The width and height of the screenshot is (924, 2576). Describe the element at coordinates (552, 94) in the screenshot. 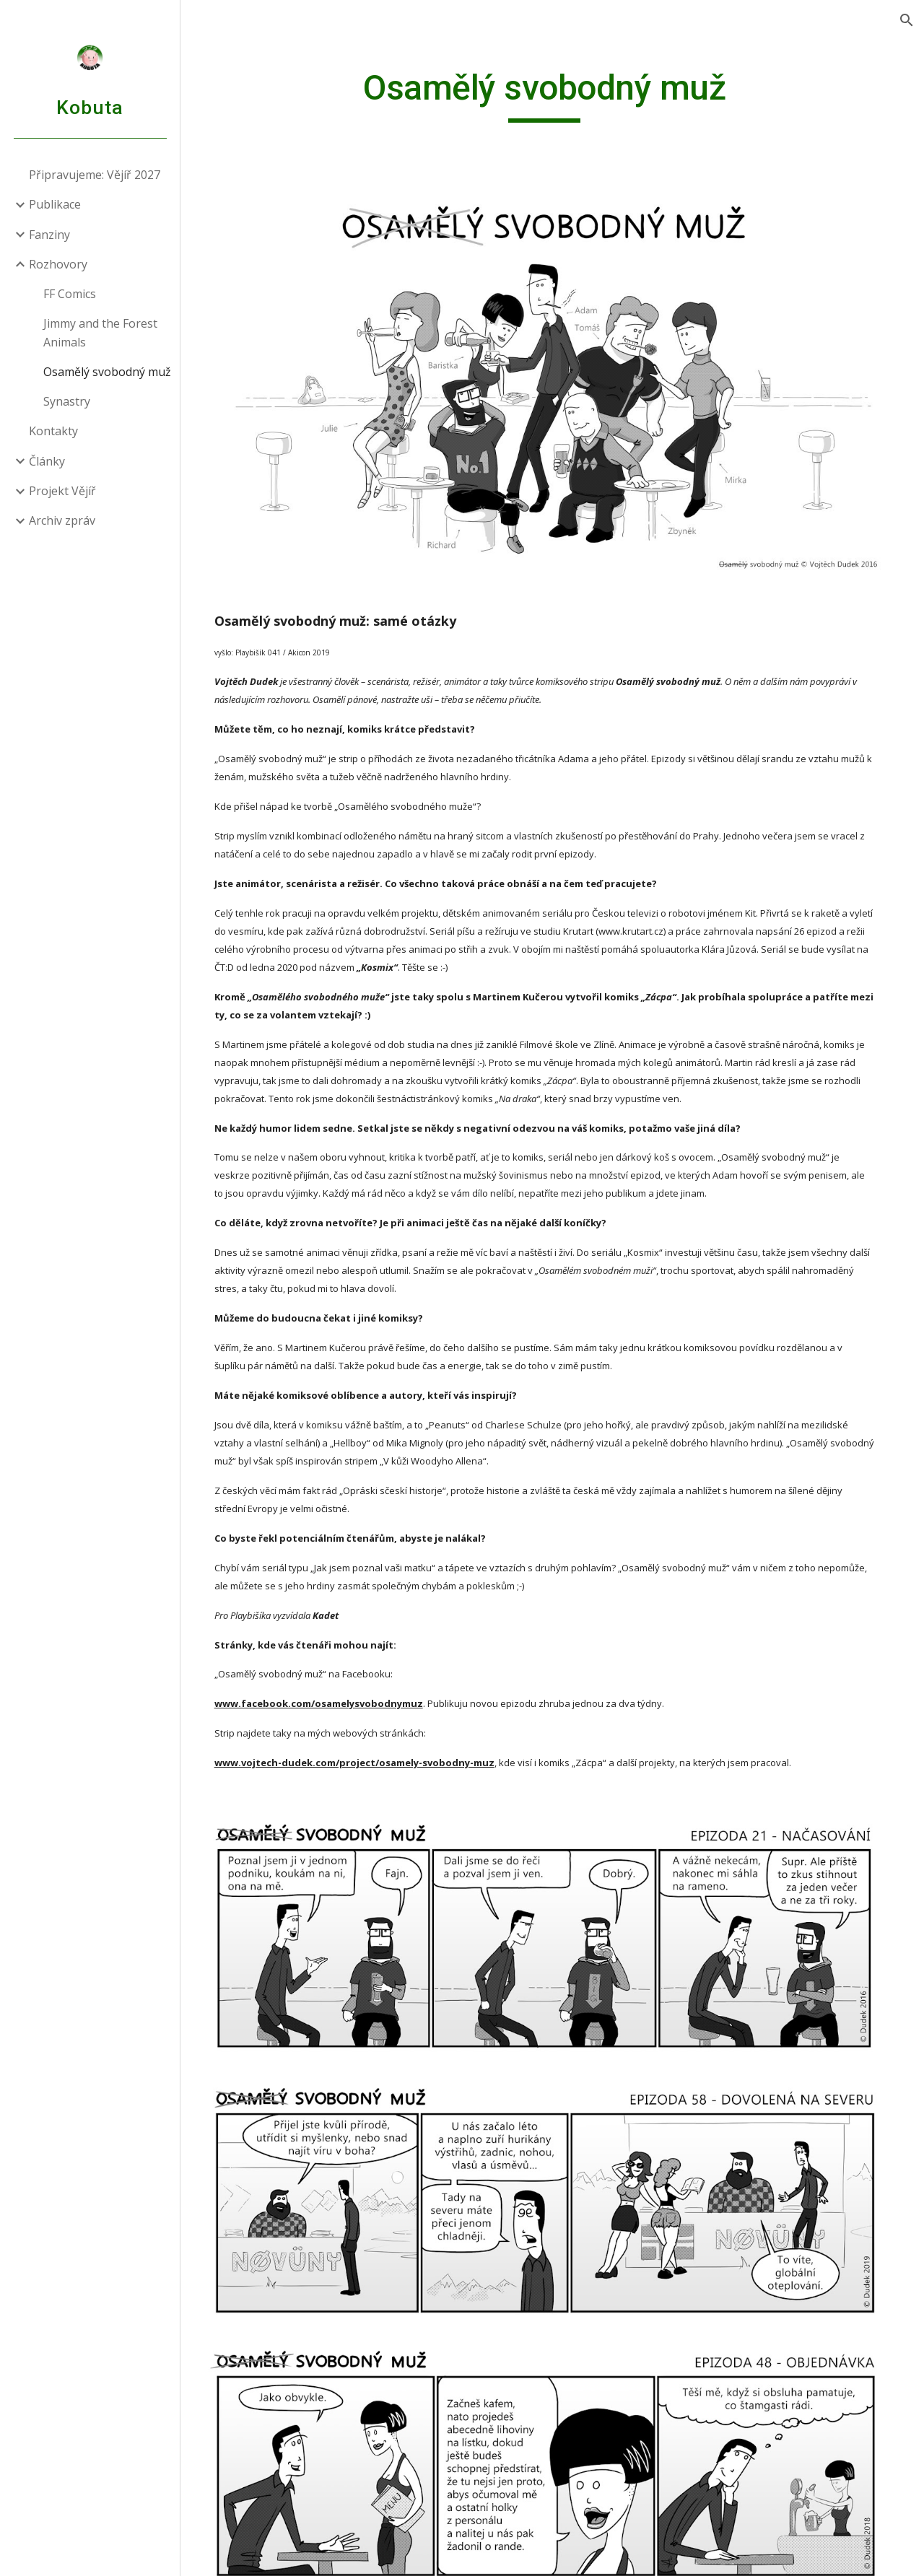

I see `[main]` at that location.